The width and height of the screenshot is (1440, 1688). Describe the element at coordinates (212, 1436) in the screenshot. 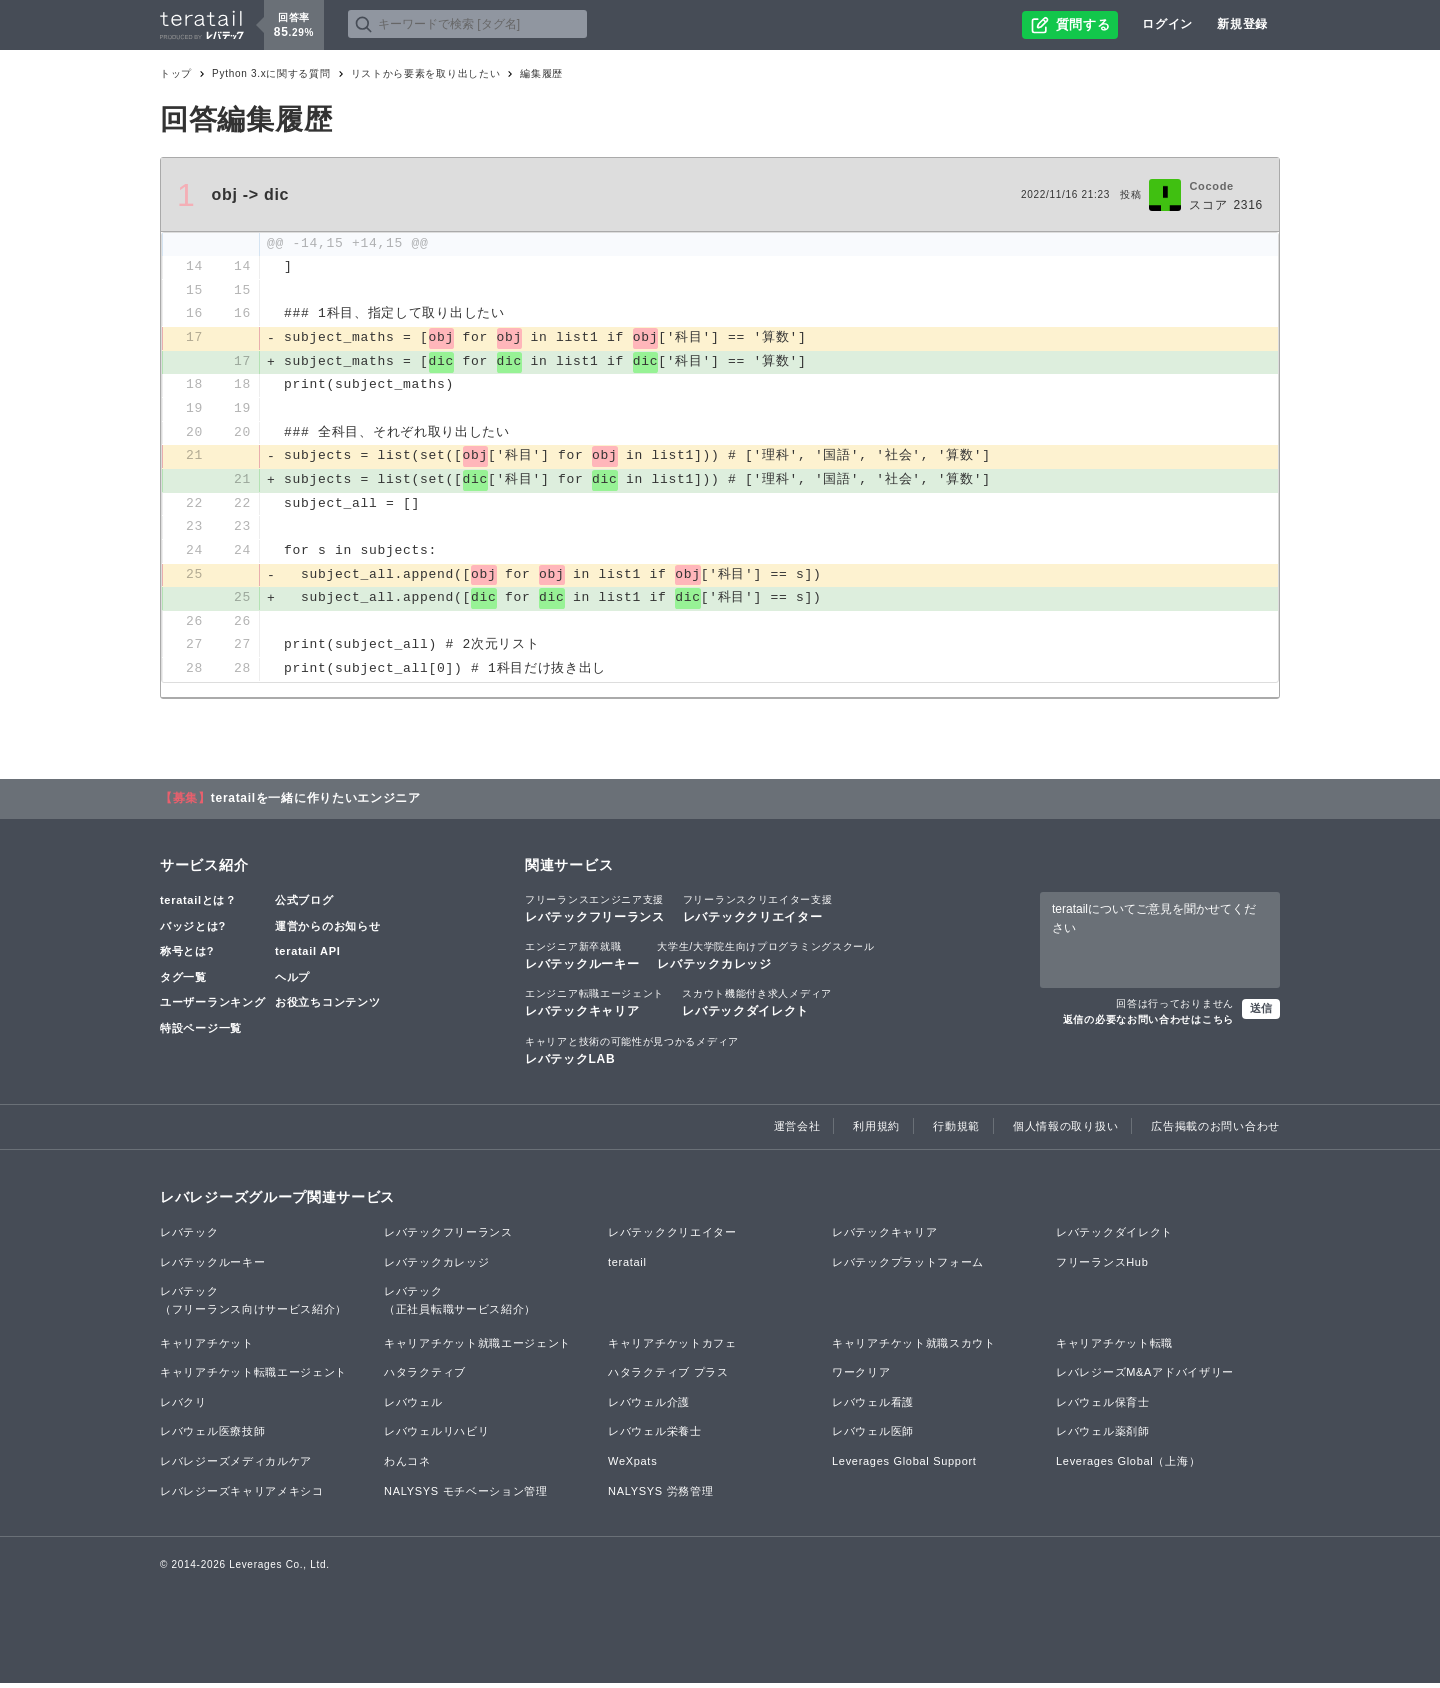

I see `レバウェル医療技師` at that location.